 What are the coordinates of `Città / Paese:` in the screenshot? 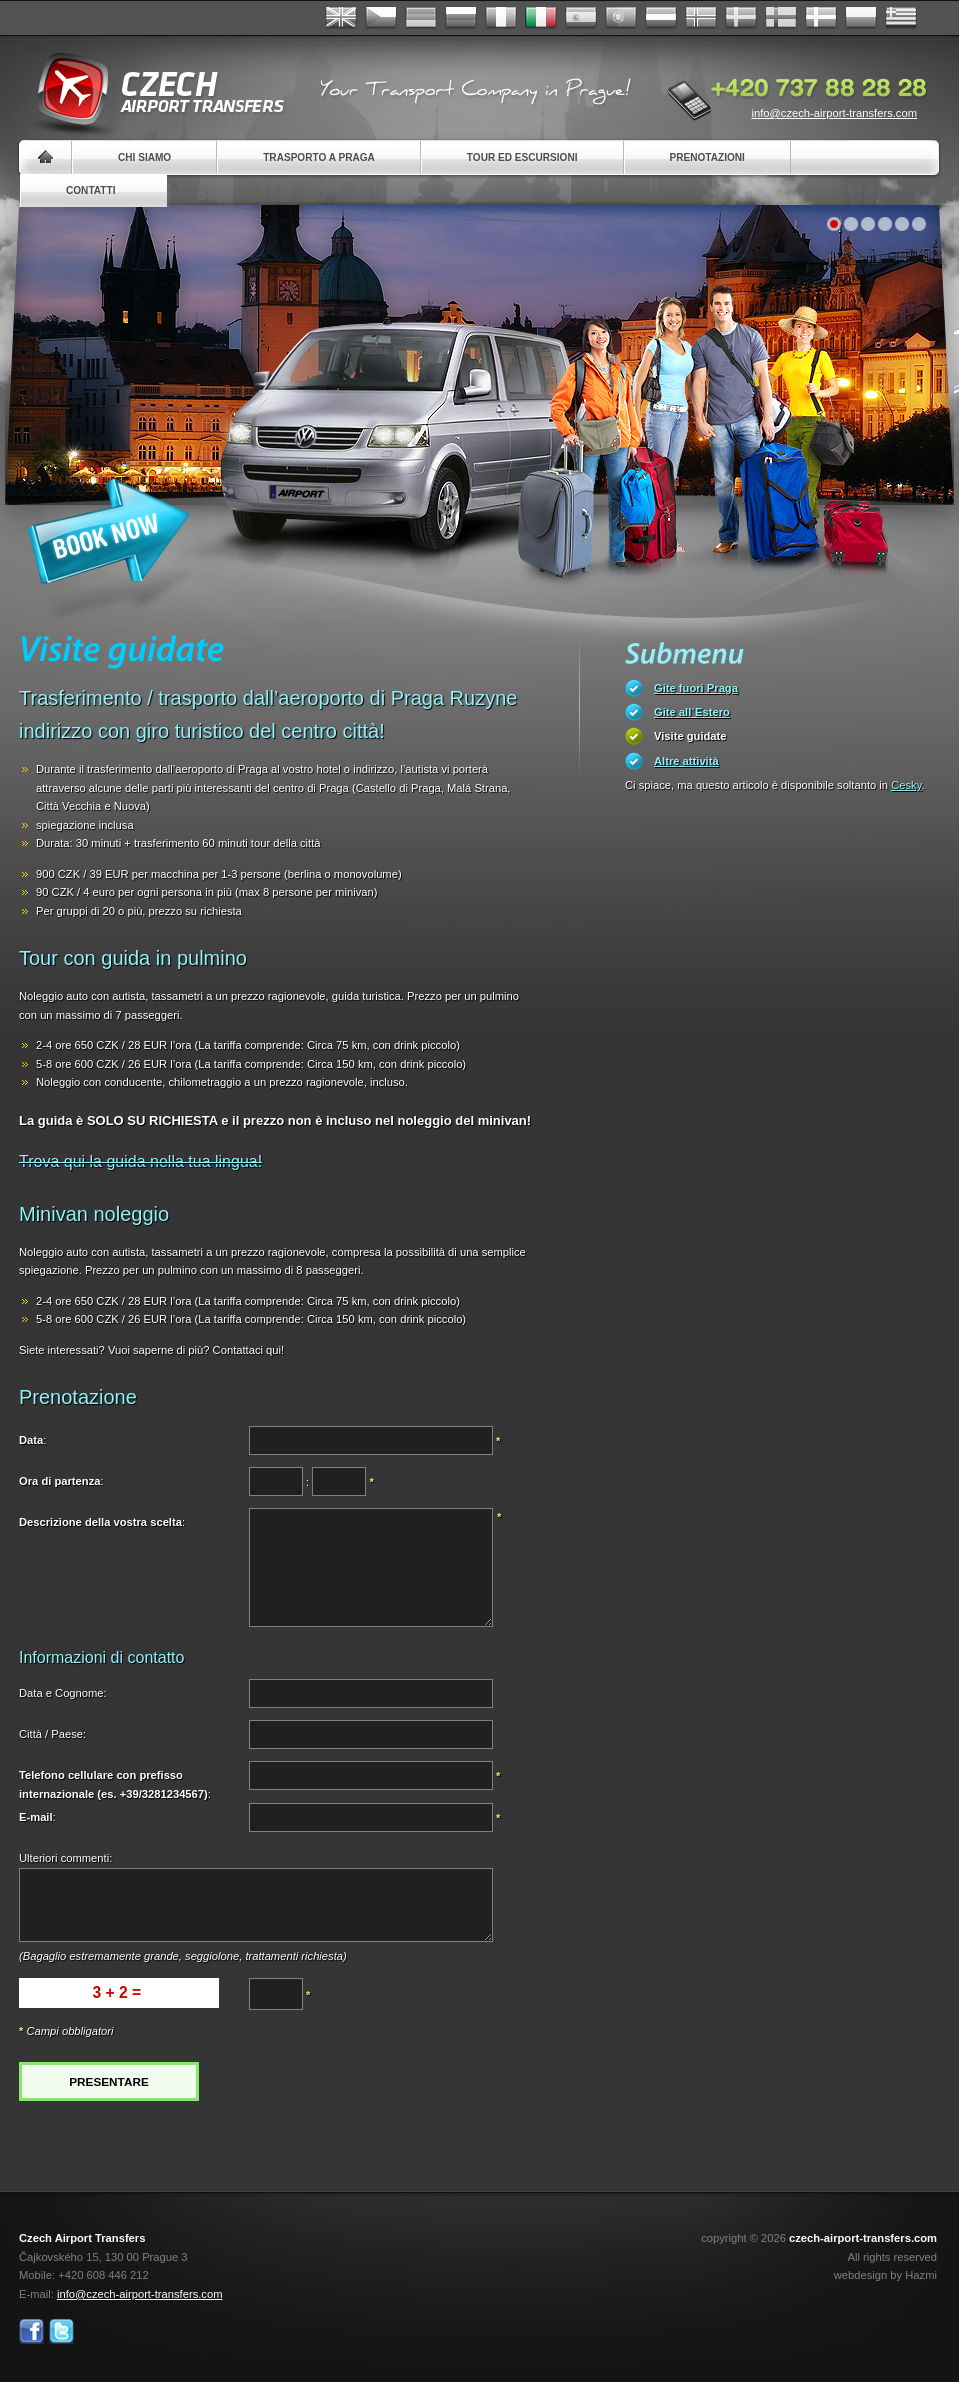 It's located at (52, 1734).